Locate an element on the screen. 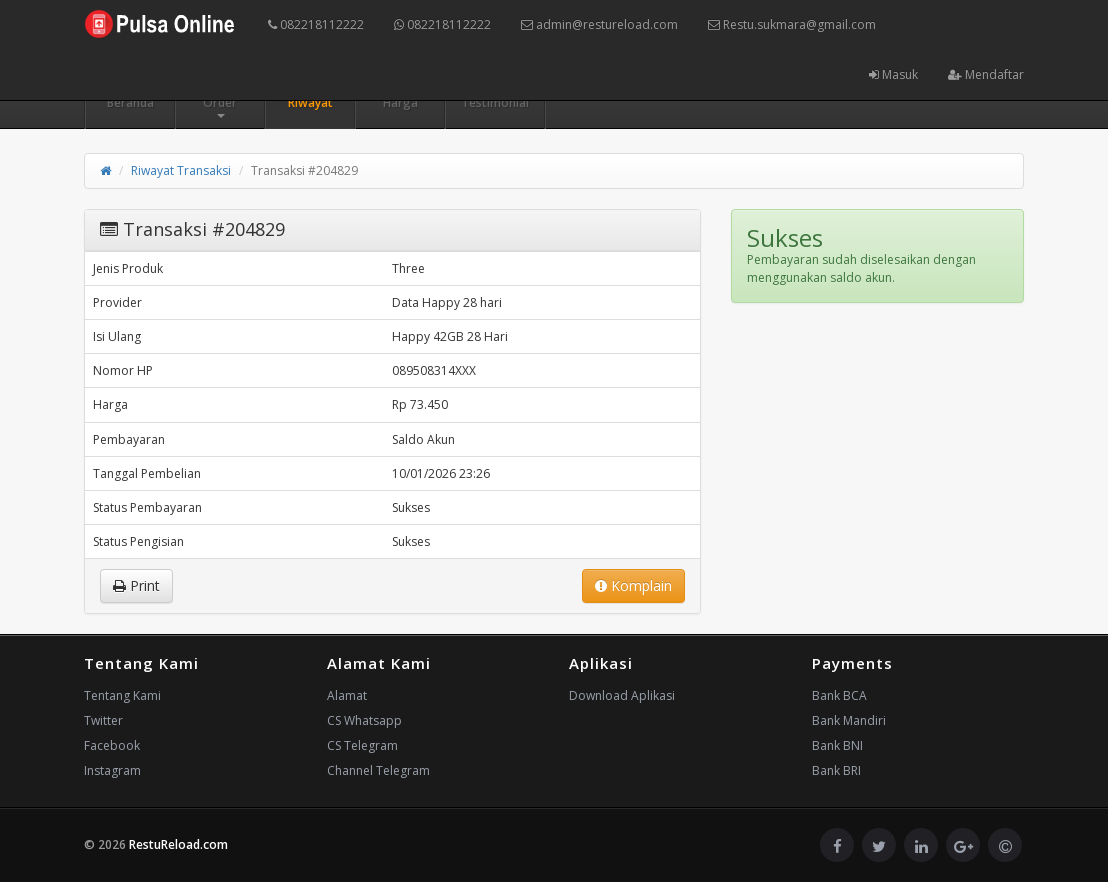 This screenshot has height=882, width=1108. Facebook is located at coordinates (112, 745).